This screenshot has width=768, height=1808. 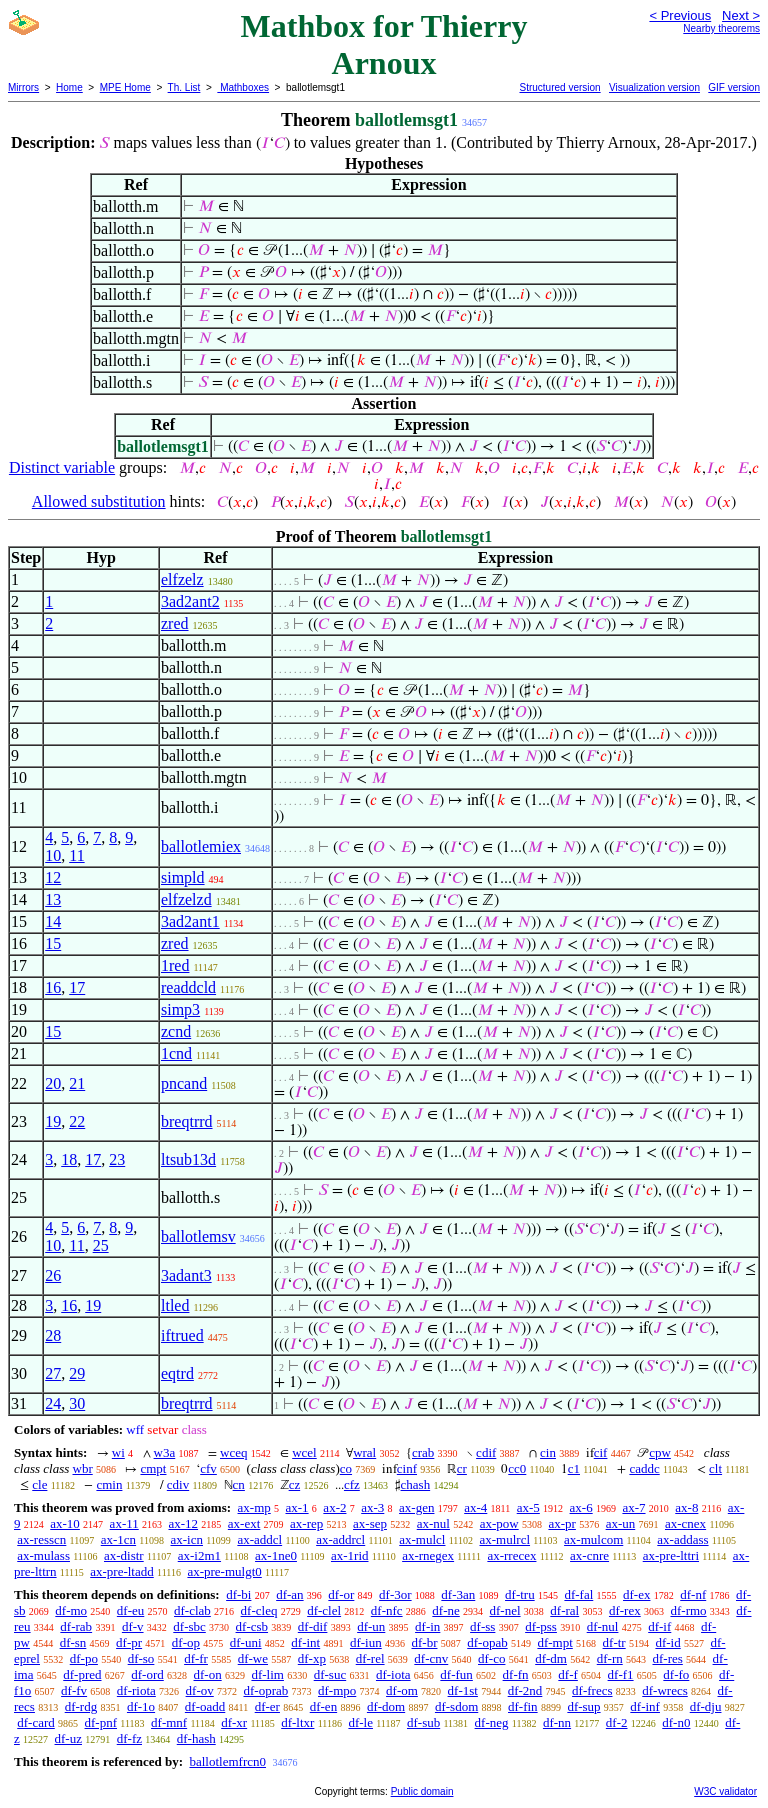 I want to click on 23, so click(x=117, y=1159).